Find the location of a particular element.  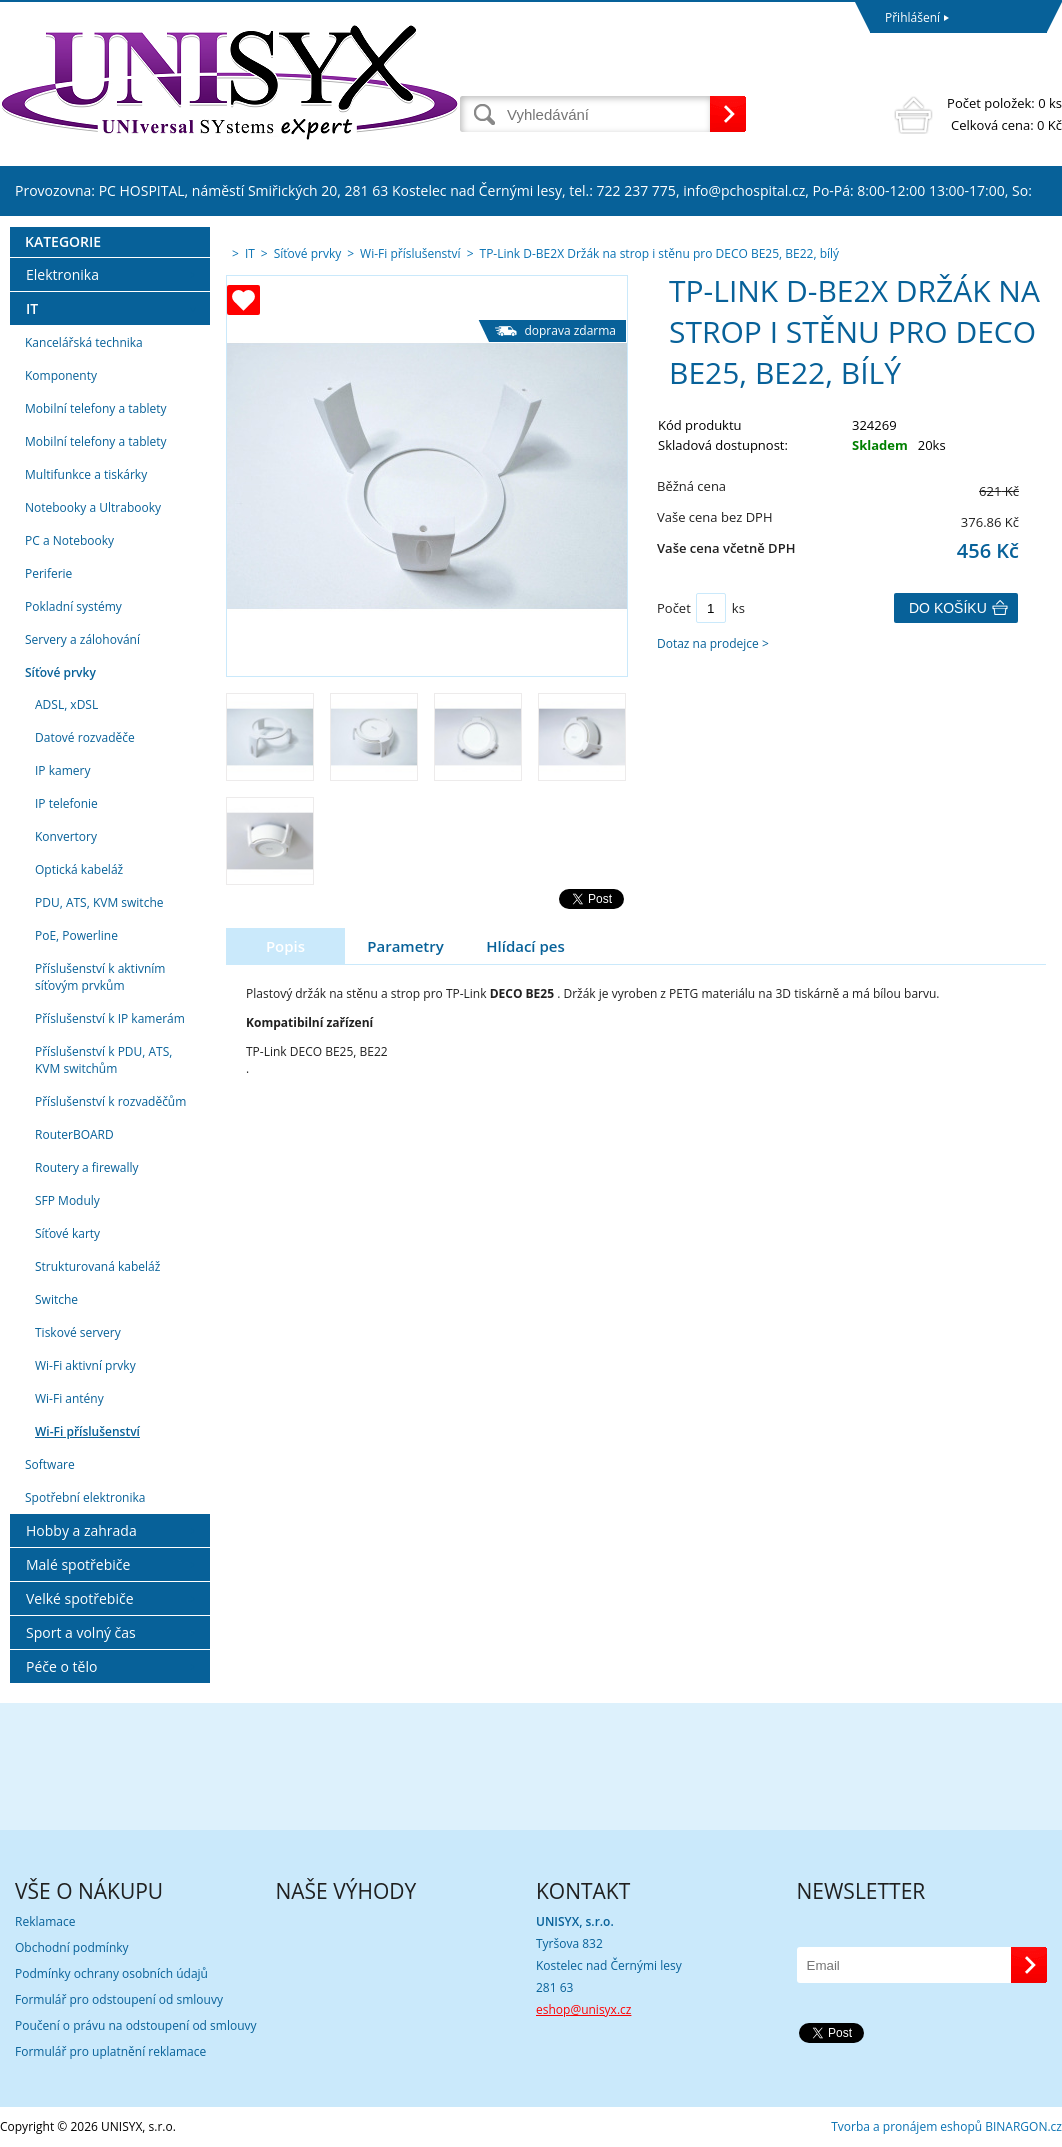

Multifunkce a tiskárky is located at coordinates (86, 474).